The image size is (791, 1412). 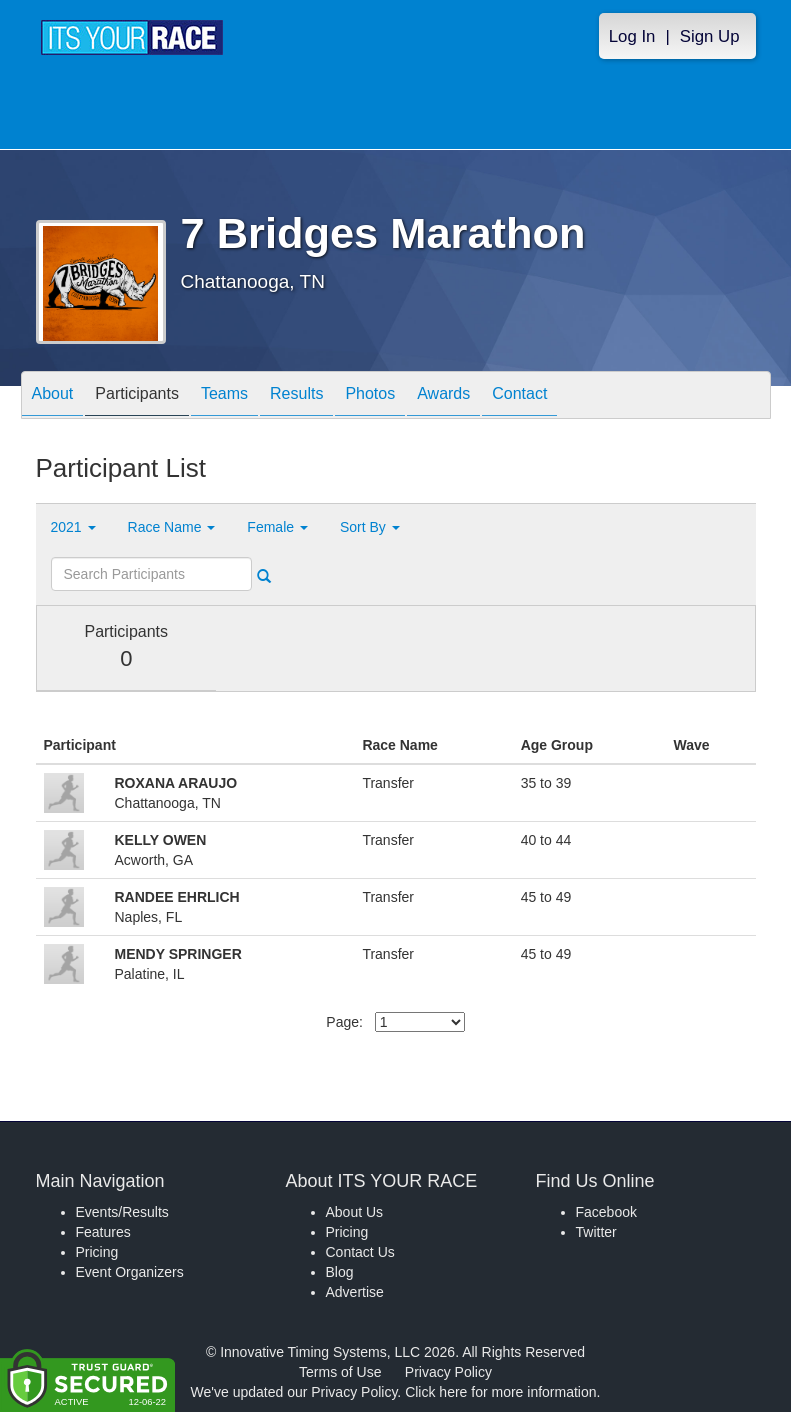 I want to click on Results, so click(x=296, y=396).